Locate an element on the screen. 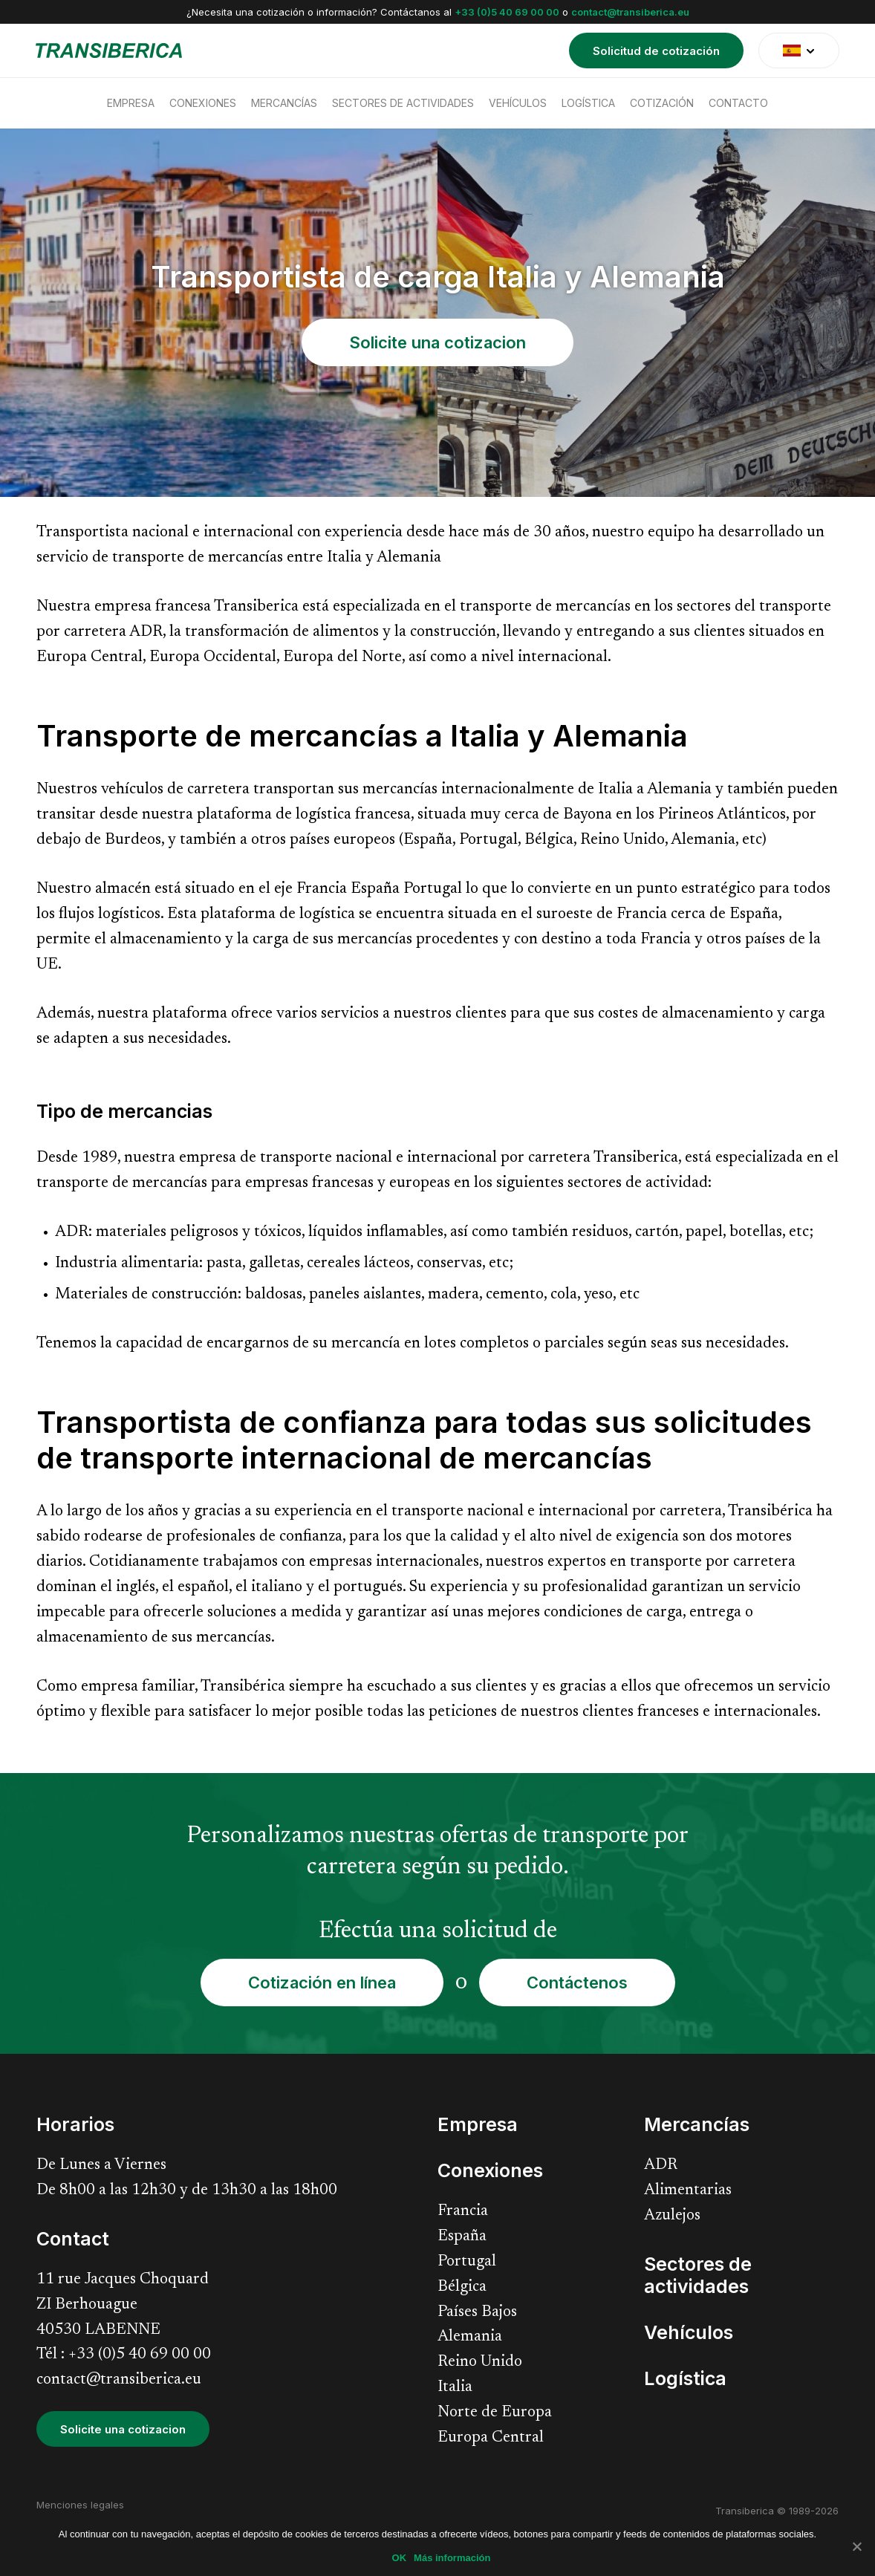 The height and width of the screenshot is (2576, 875). ADR [menuitem] is located at coordinates (660, 2165).